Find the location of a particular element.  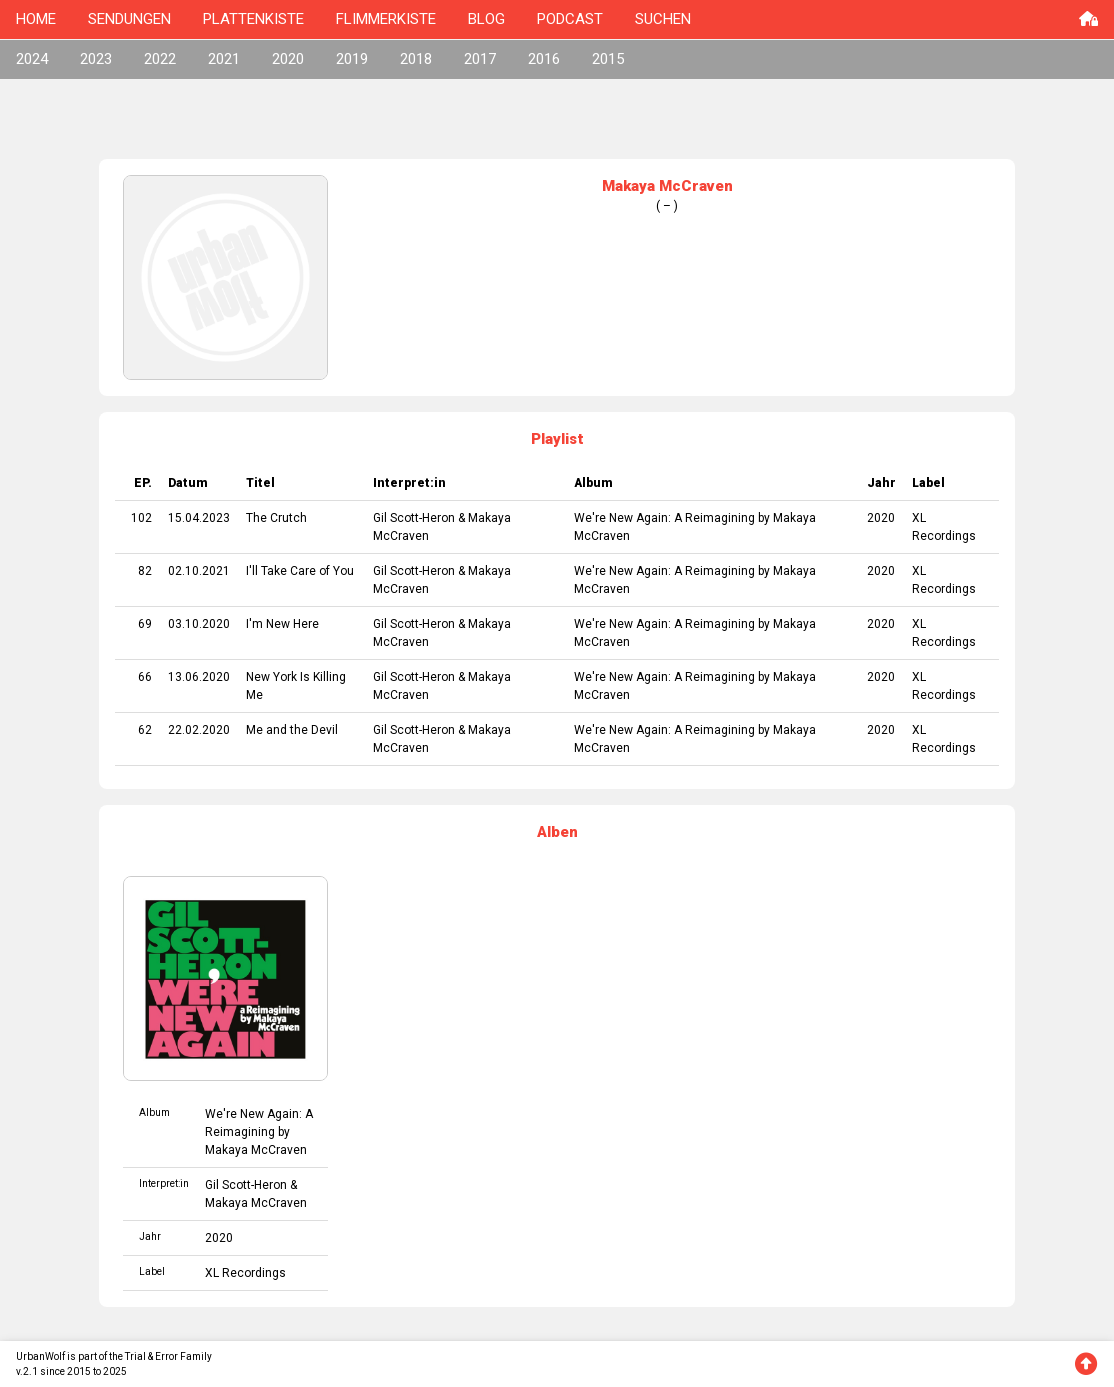

03.10.2020 is located at coordinates (199, 624).